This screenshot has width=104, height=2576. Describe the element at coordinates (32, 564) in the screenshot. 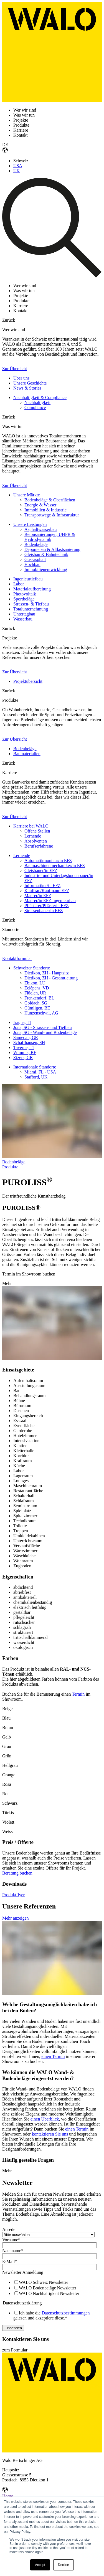

I see `Hochbau [menuitem]` at that location.